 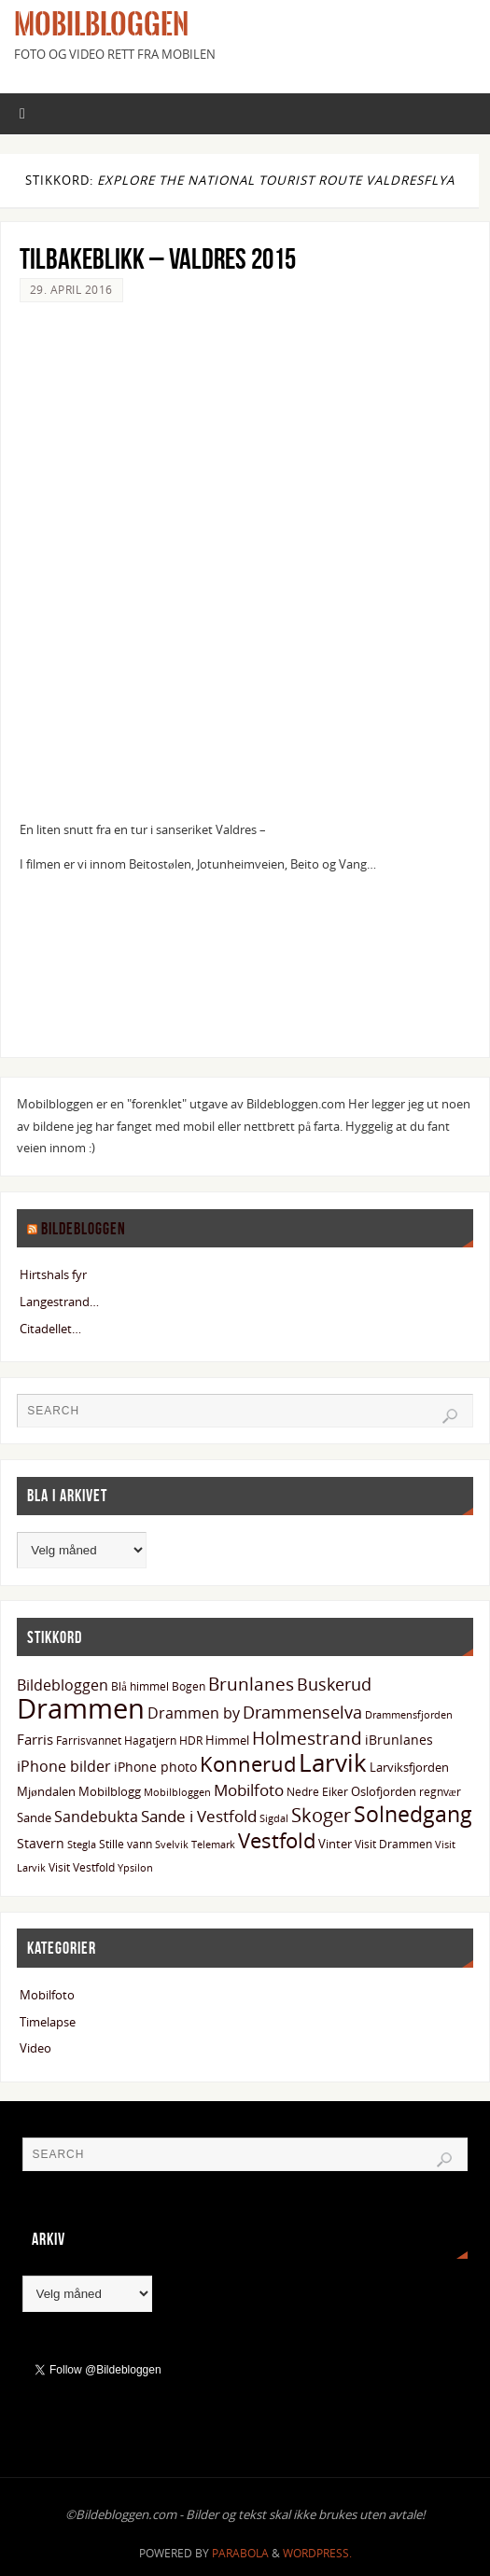 What do you see at coordinates (135, 1867) in the screenshot?
I see `Ypsilon [Ypsilon (11 elementer)]` at bounding box center [135, 1867].